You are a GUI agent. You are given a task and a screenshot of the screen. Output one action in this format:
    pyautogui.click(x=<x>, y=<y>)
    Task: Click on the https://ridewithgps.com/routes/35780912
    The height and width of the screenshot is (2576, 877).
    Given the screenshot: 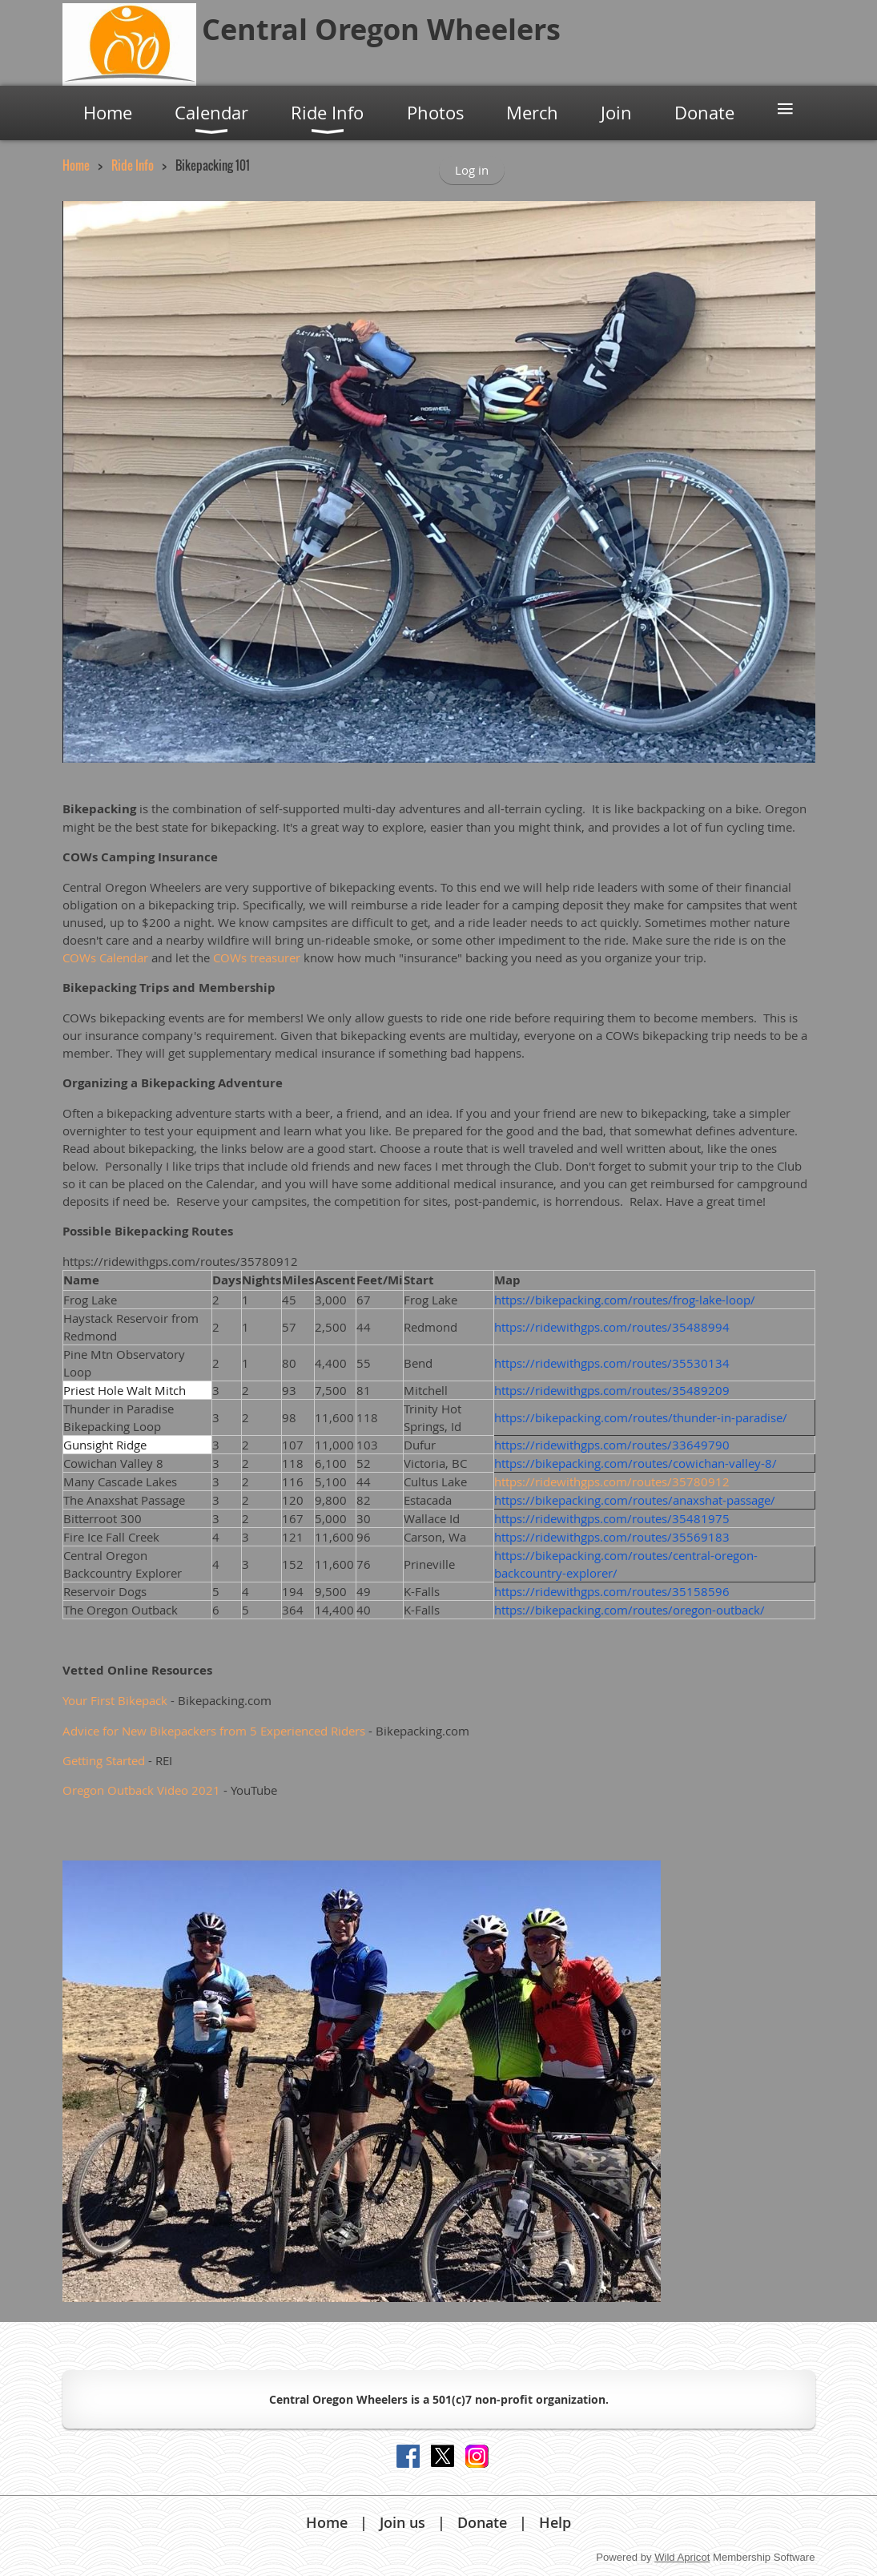 What is the action you would take?
    pyautogui.click(x=612, y=1481)
    